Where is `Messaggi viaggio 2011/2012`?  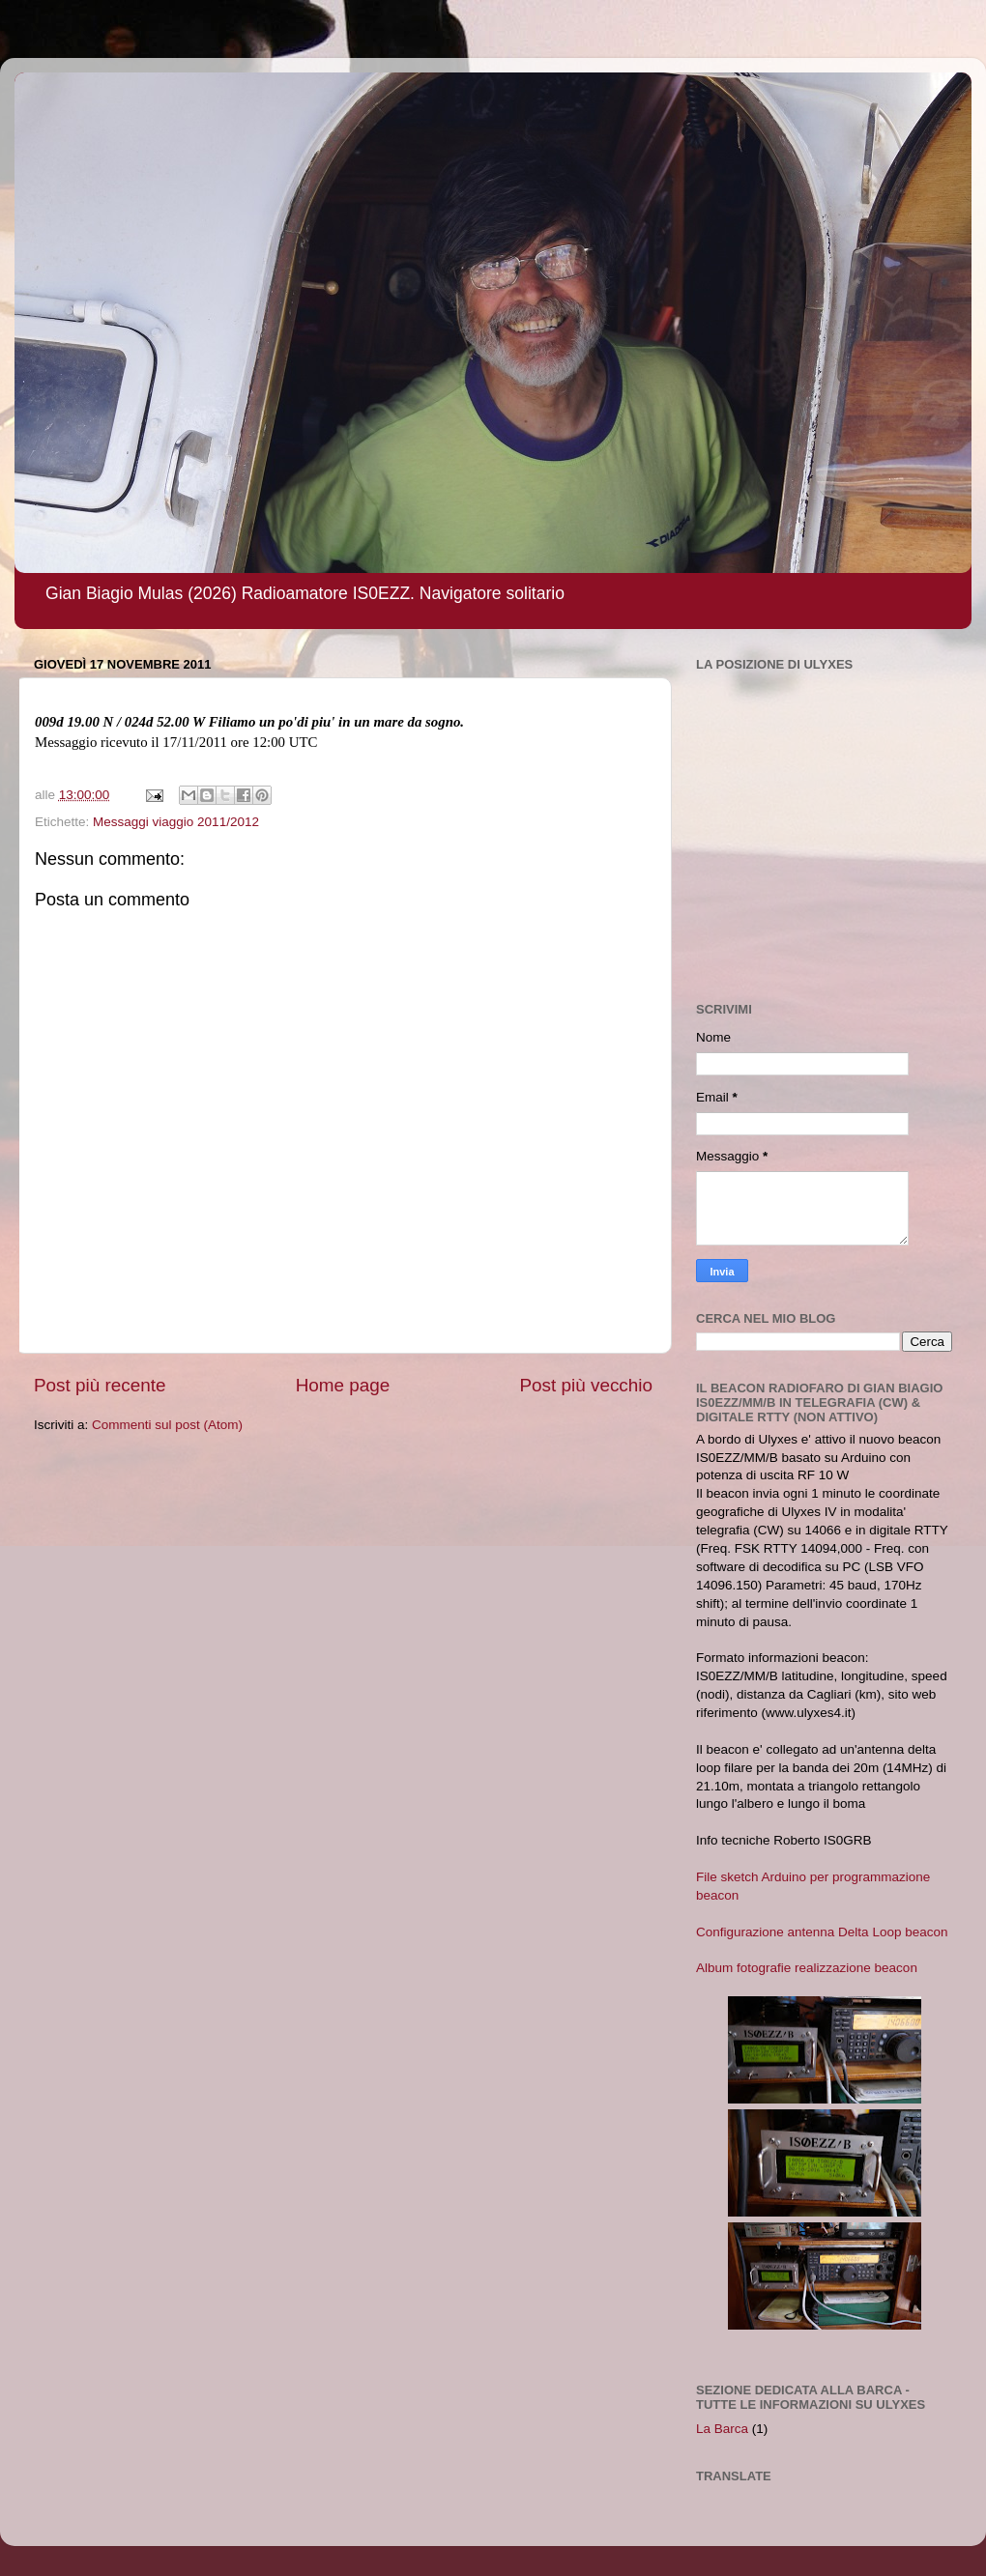
Messaggi viaggio 2011/2012 is located at coordinates (176, 822).